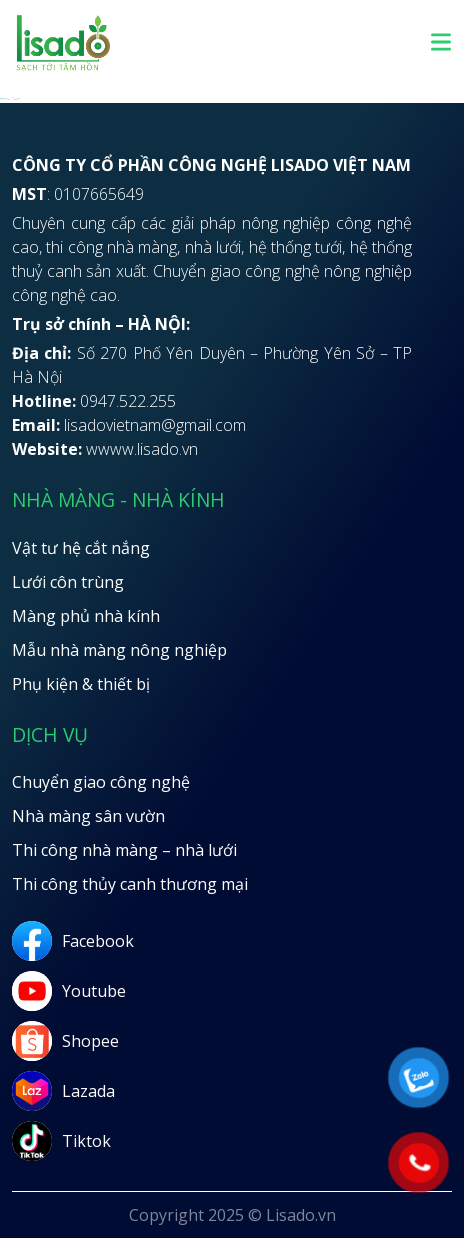 This screenshot has height=1238, width=464. What do you see at coordinates (81, 684) in the screenshot?
I see `Phụ kiện & thiết bị` at bounding box center [81, 684].